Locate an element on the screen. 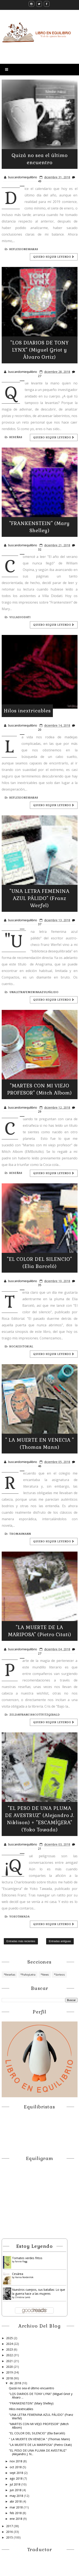 The image size is (79, 2576). Estoy leyendo is located at coordinates (34, 2246).